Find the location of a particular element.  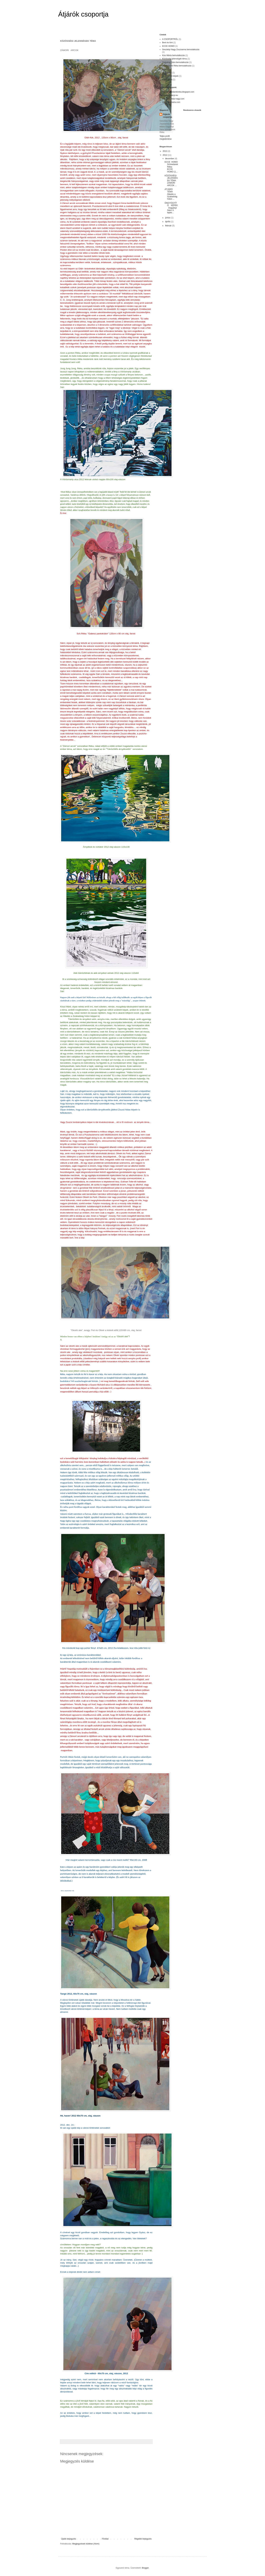

http://kissmarta.com is located at coordinates (171, 102).